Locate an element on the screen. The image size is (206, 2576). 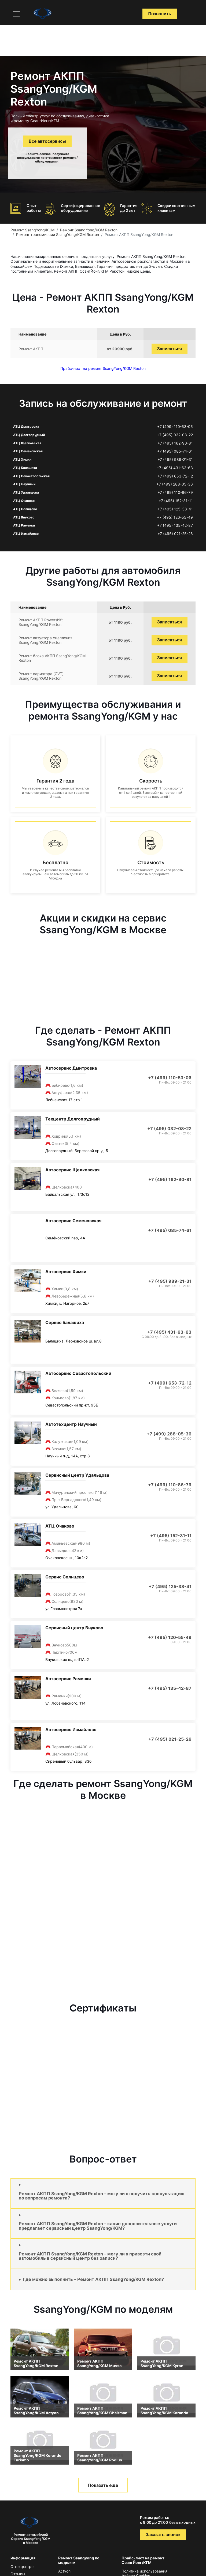
Сервис Солнцево is located at coordinates (64, 1577).